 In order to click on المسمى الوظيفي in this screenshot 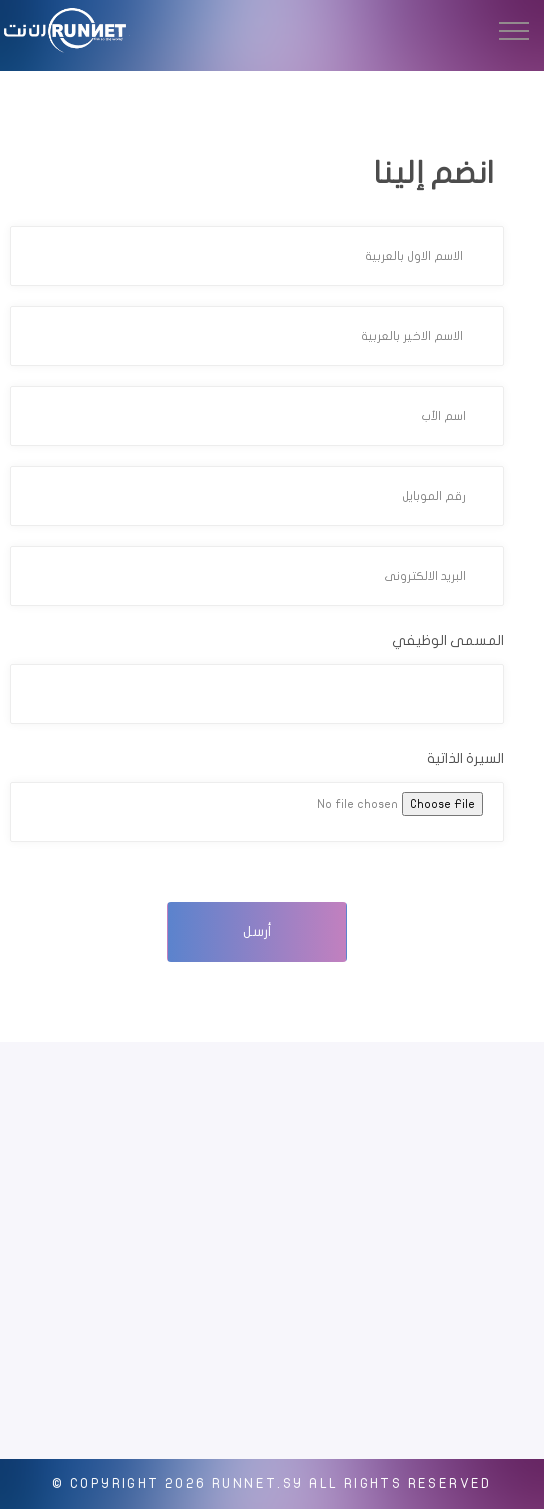, I will do `click(448, 640)`.